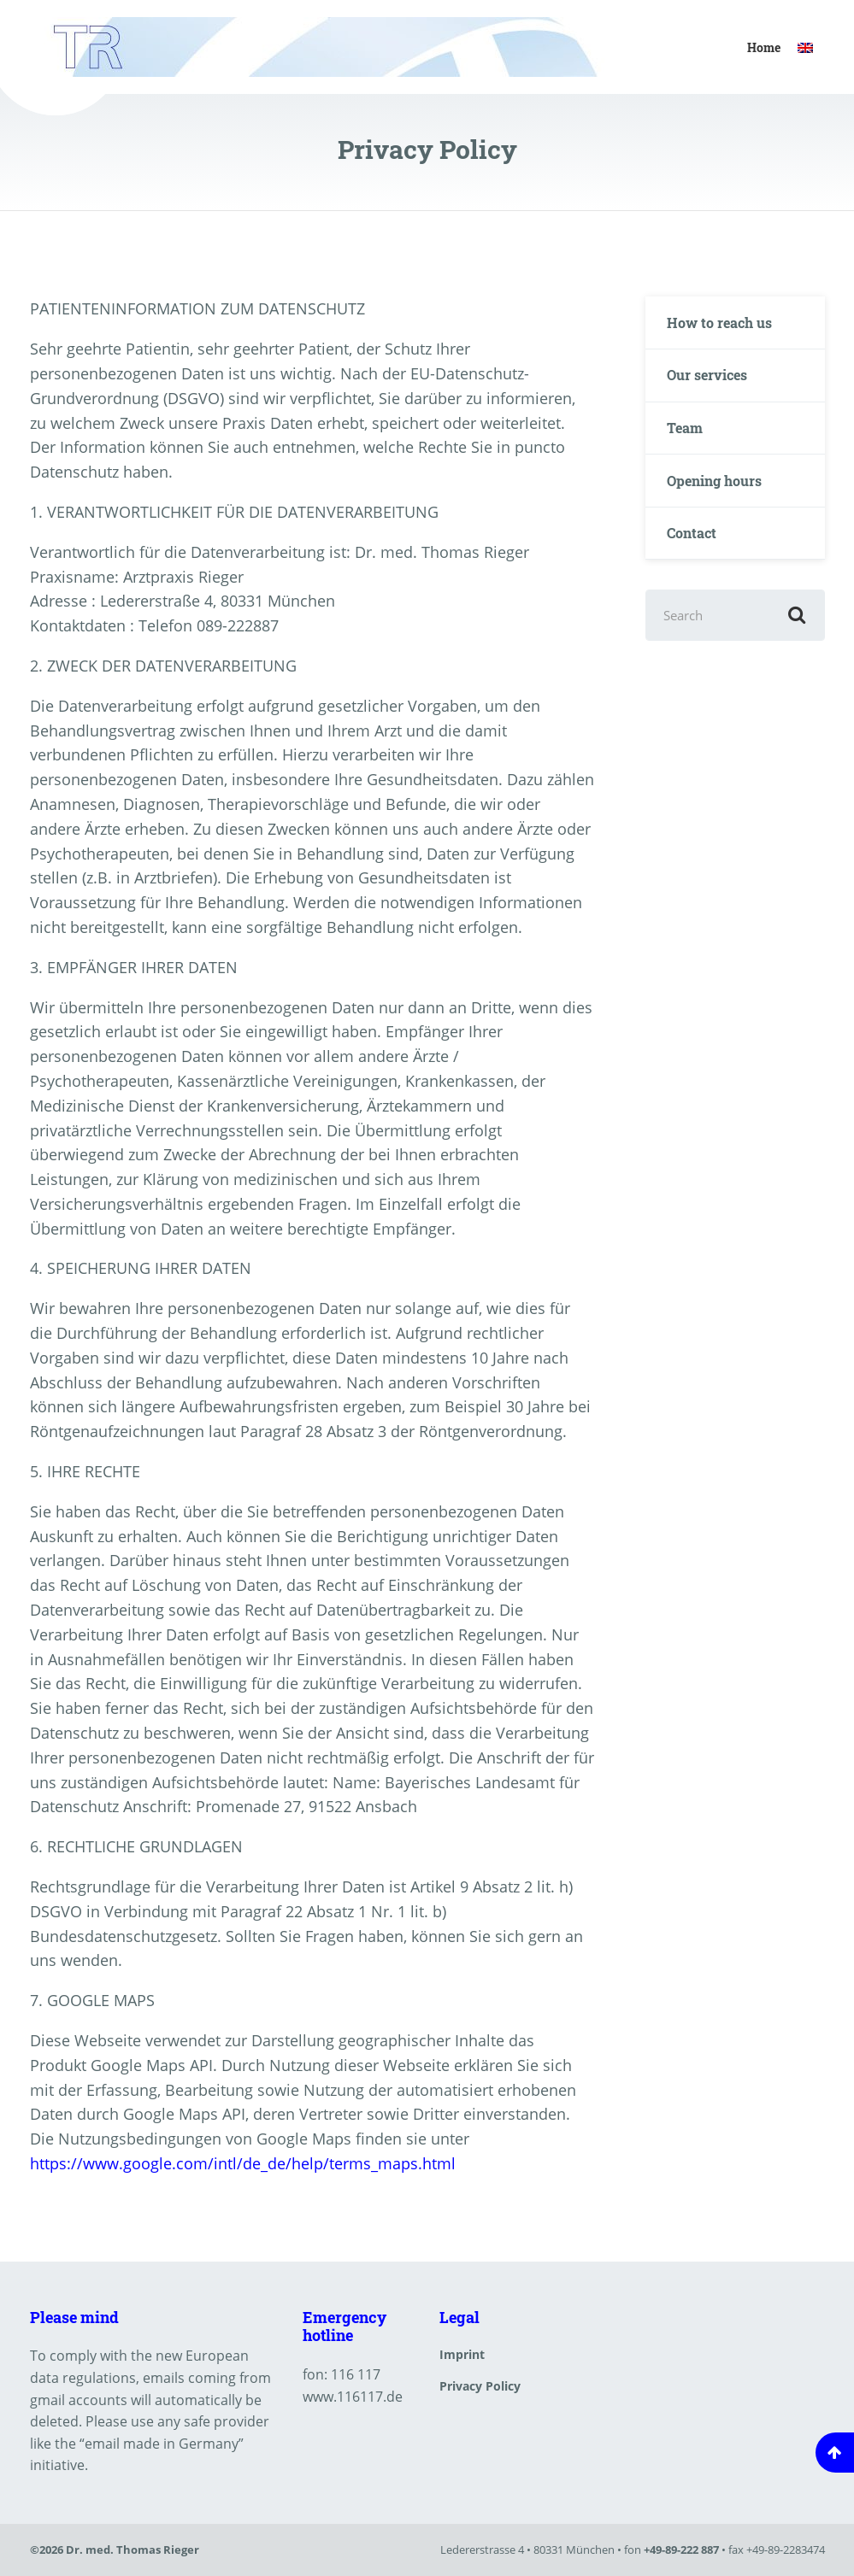  What do you see at coordinates (353, 2396) in the screenshot?
I see `www.116117.de` at bounding box center [353, 2396].